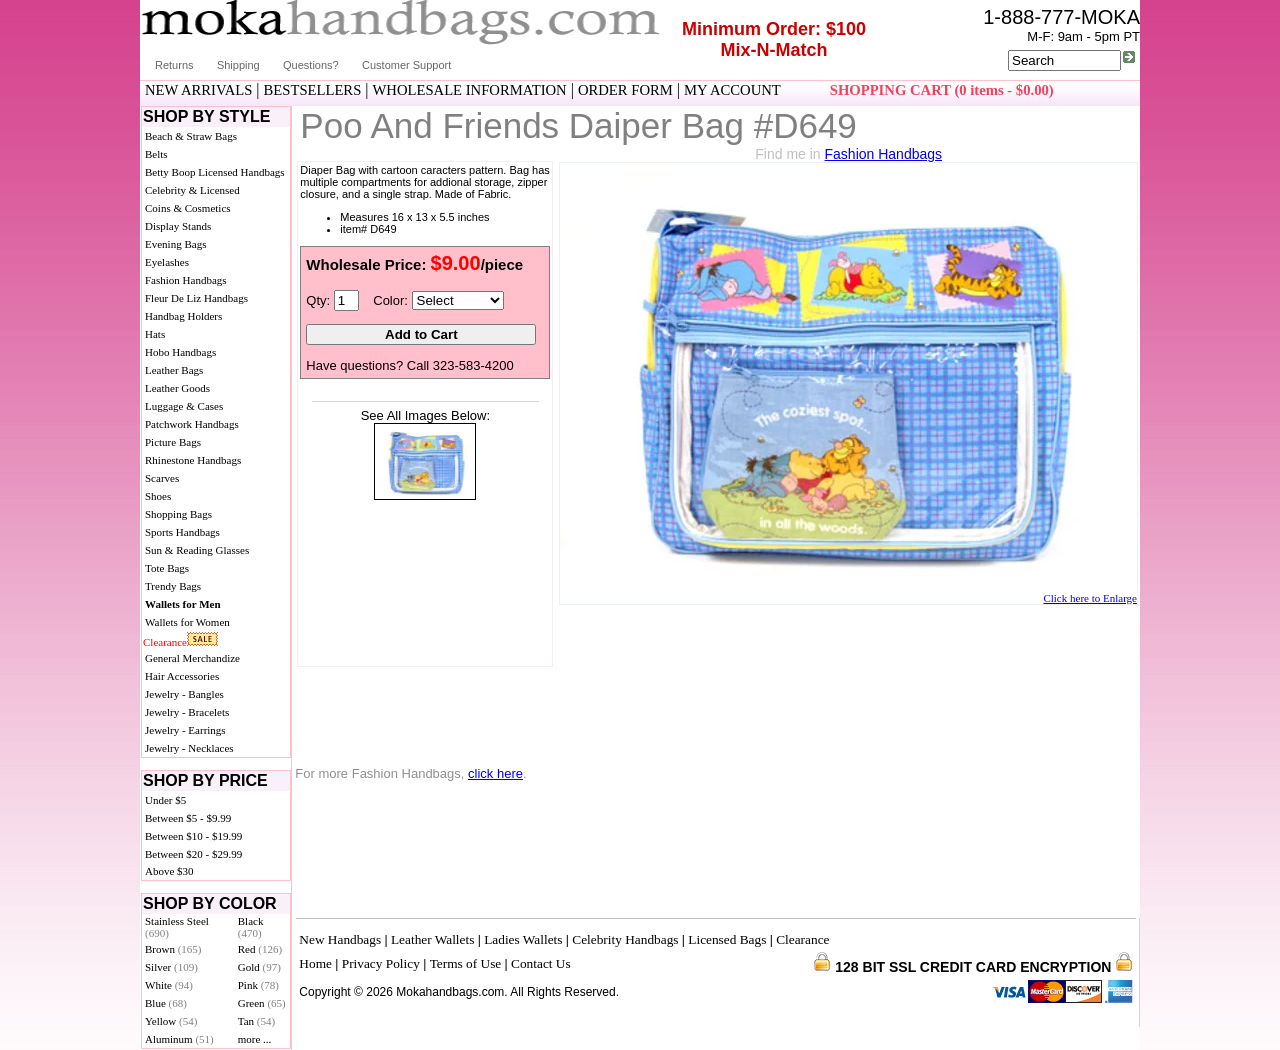 Image resolution: width=1280 pixels, height=1050 pixels. What do you see at coordinates (179, 1039) in the screenshot?
I see `Aluminum` at bounding box center [179, 1039].